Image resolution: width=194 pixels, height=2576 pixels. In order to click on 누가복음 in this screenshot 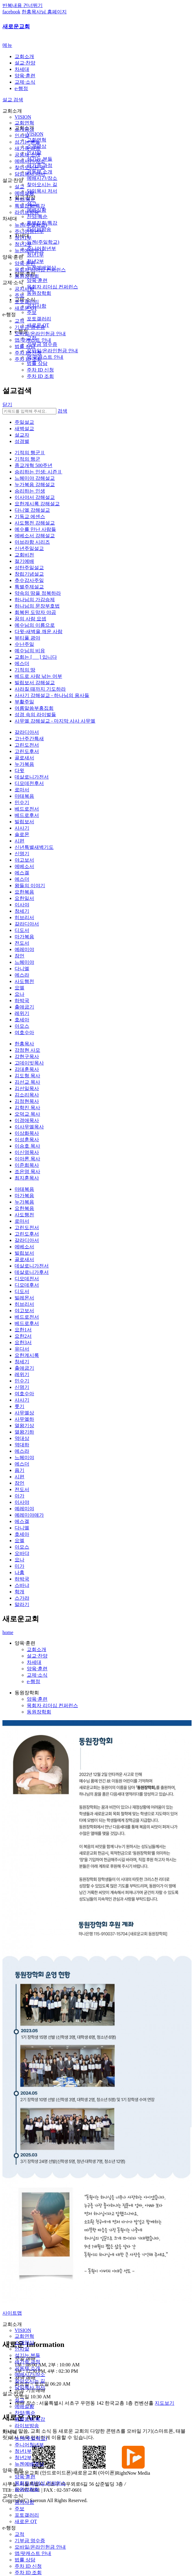, I will do `click(24, 764)`.